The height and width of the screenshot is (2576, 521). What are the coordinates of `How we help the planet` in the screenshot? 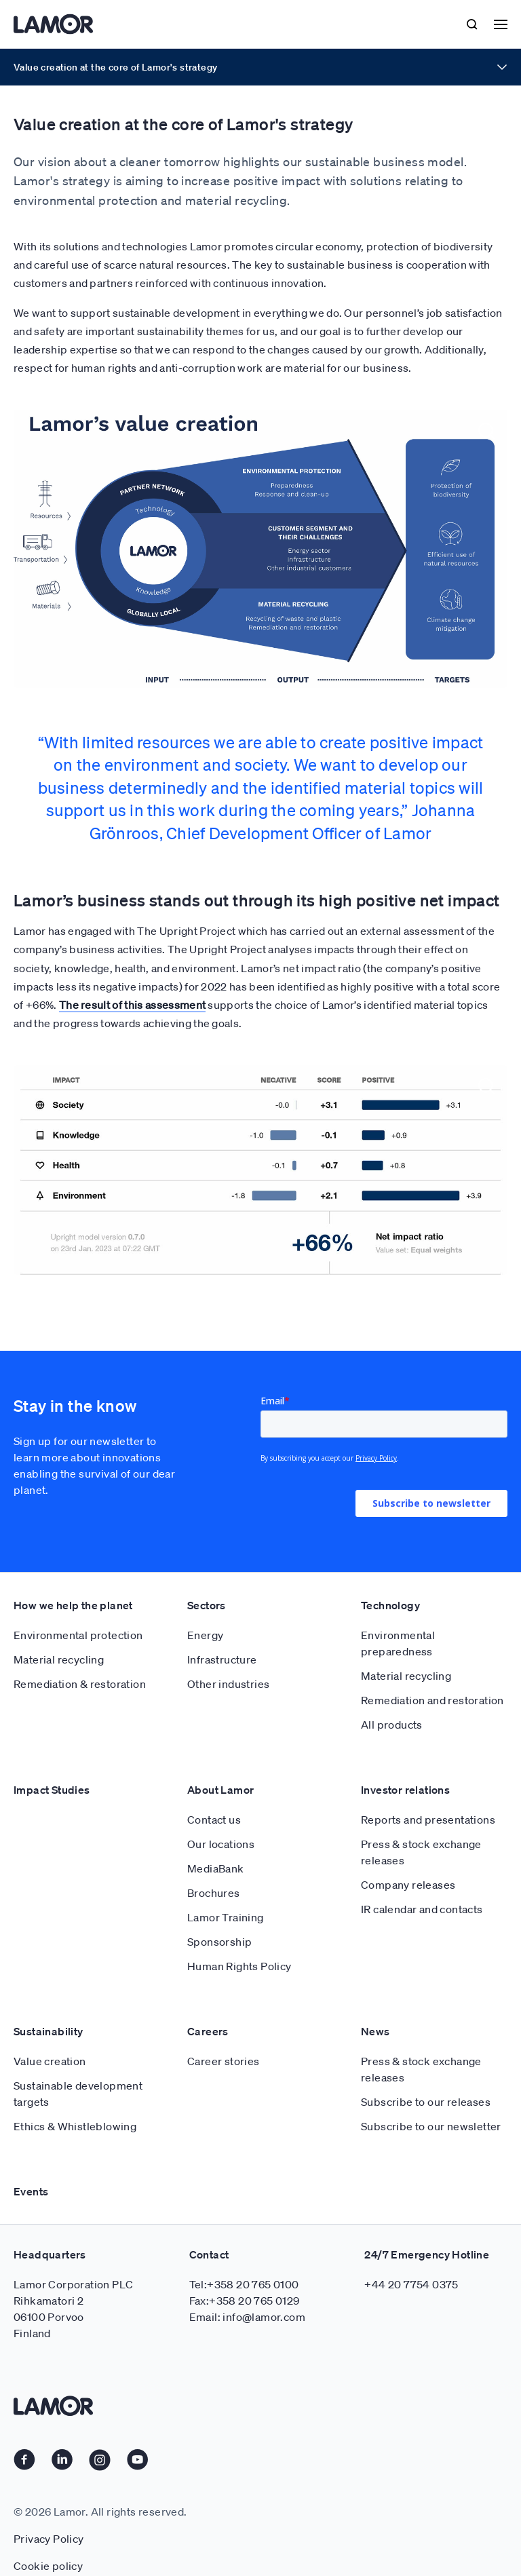 It's located at (73, 1605).